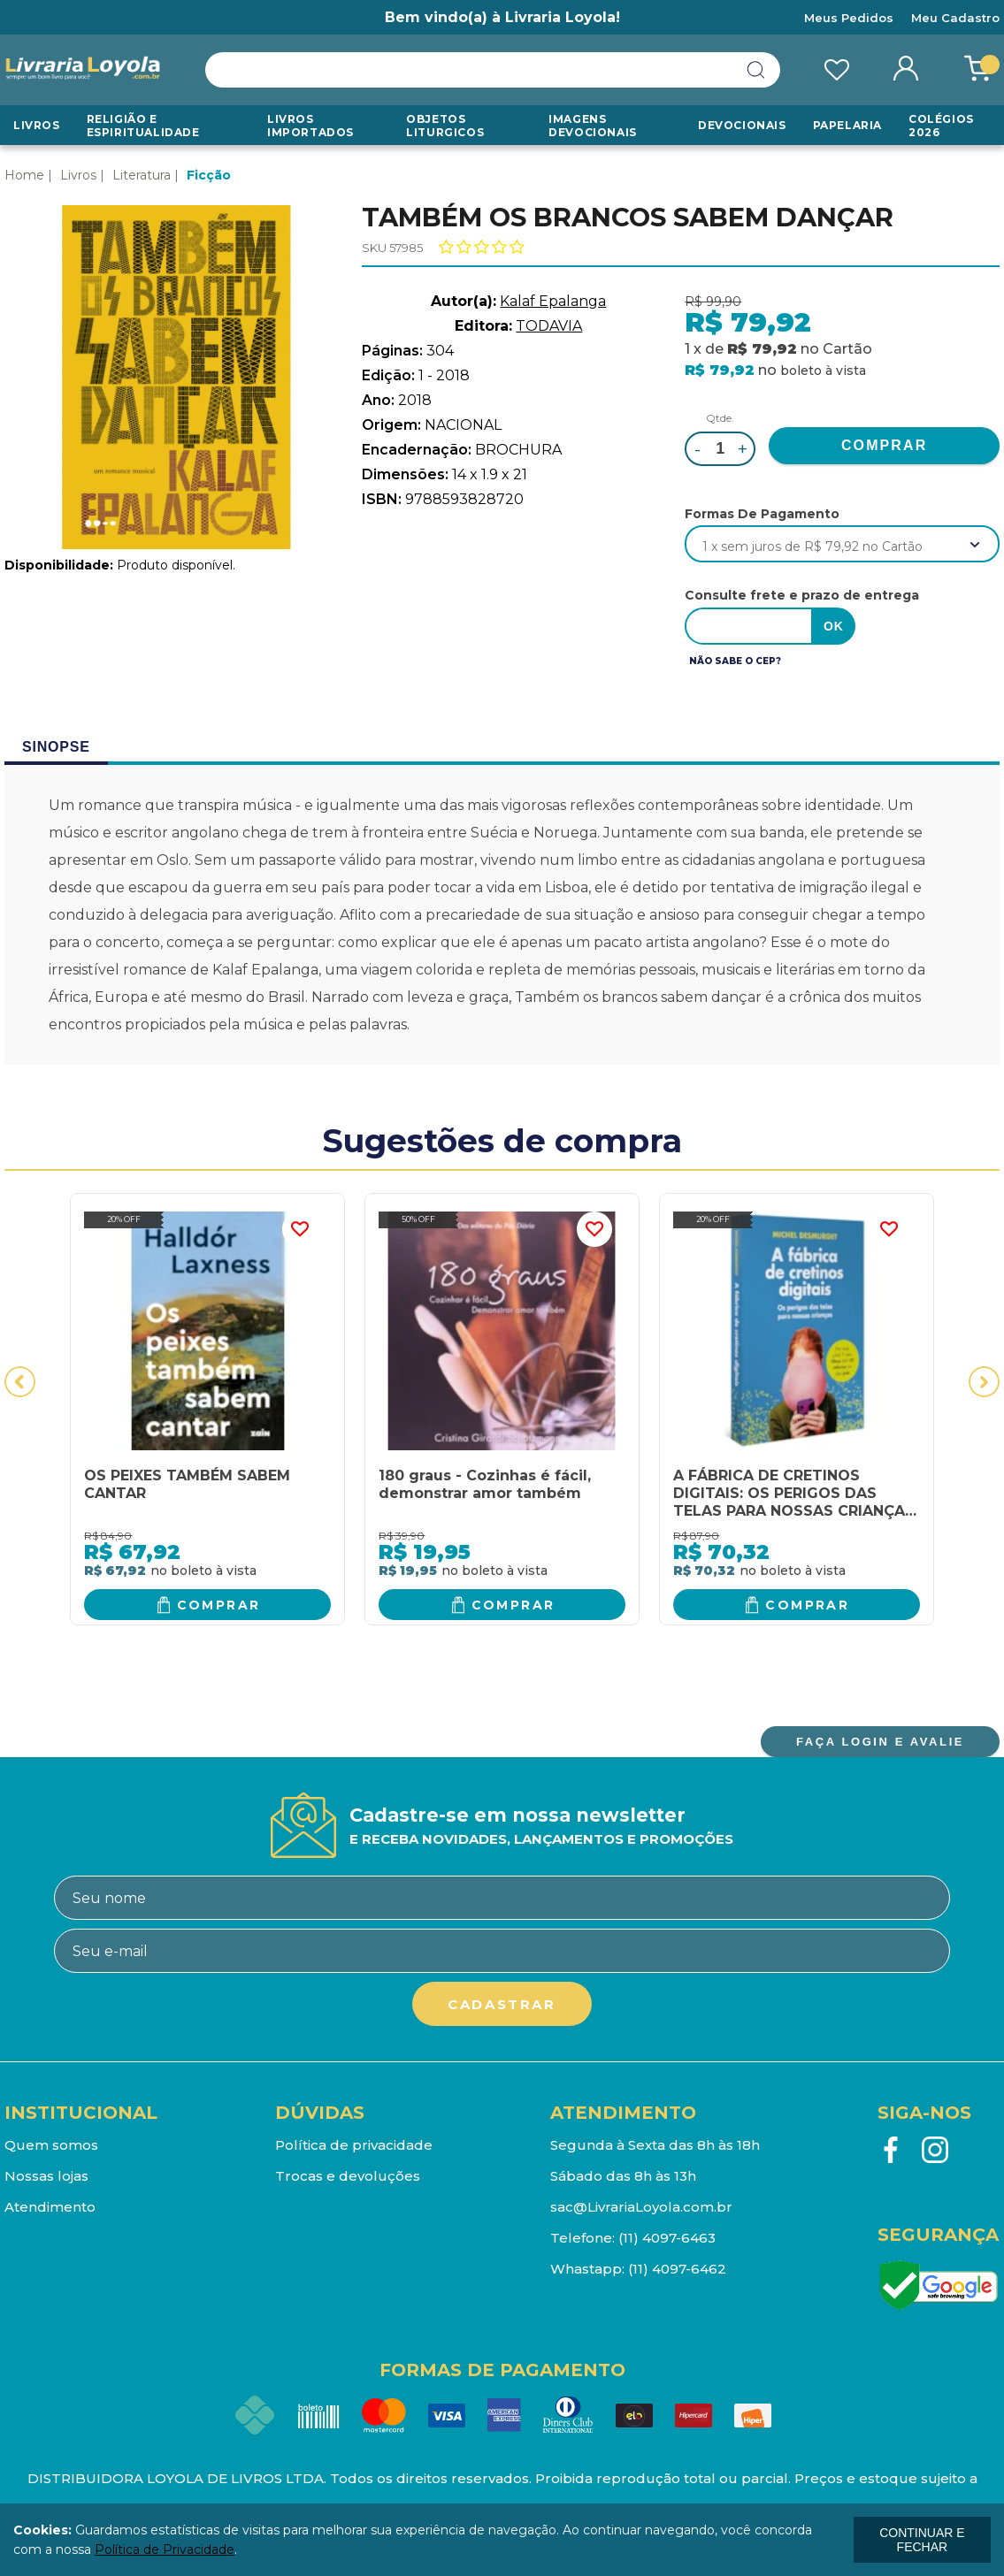  Describe the element at coordinates (677, 2268) in the screenshot. I see `(11) 4097-6462` at that location.